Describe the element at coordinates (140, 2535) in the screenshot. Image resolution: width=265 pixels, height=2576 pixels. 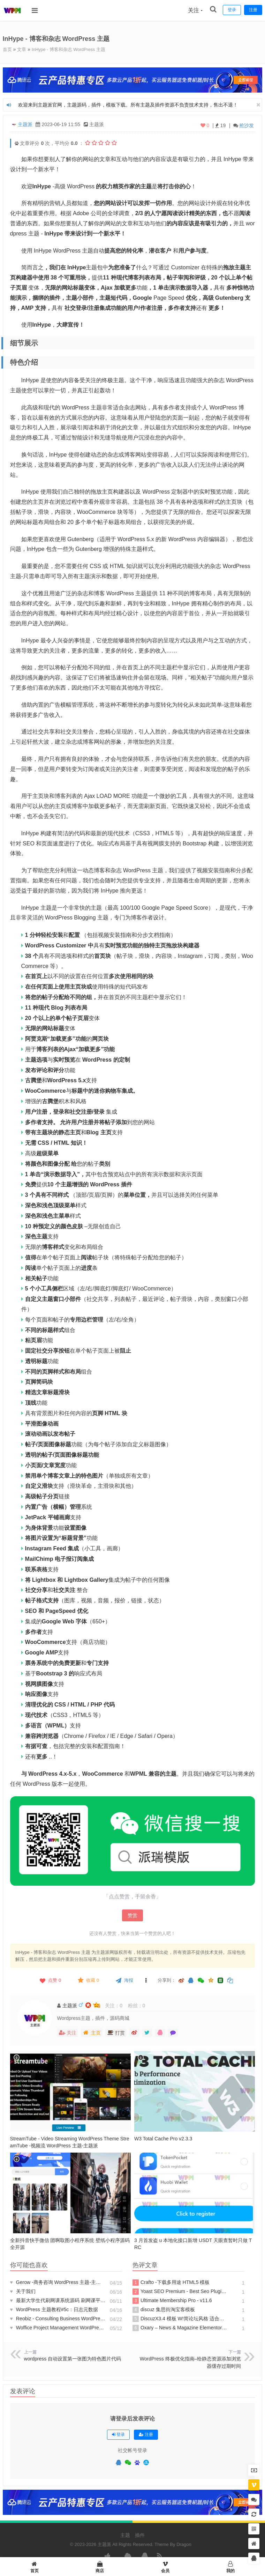
I see `插件` at that location.